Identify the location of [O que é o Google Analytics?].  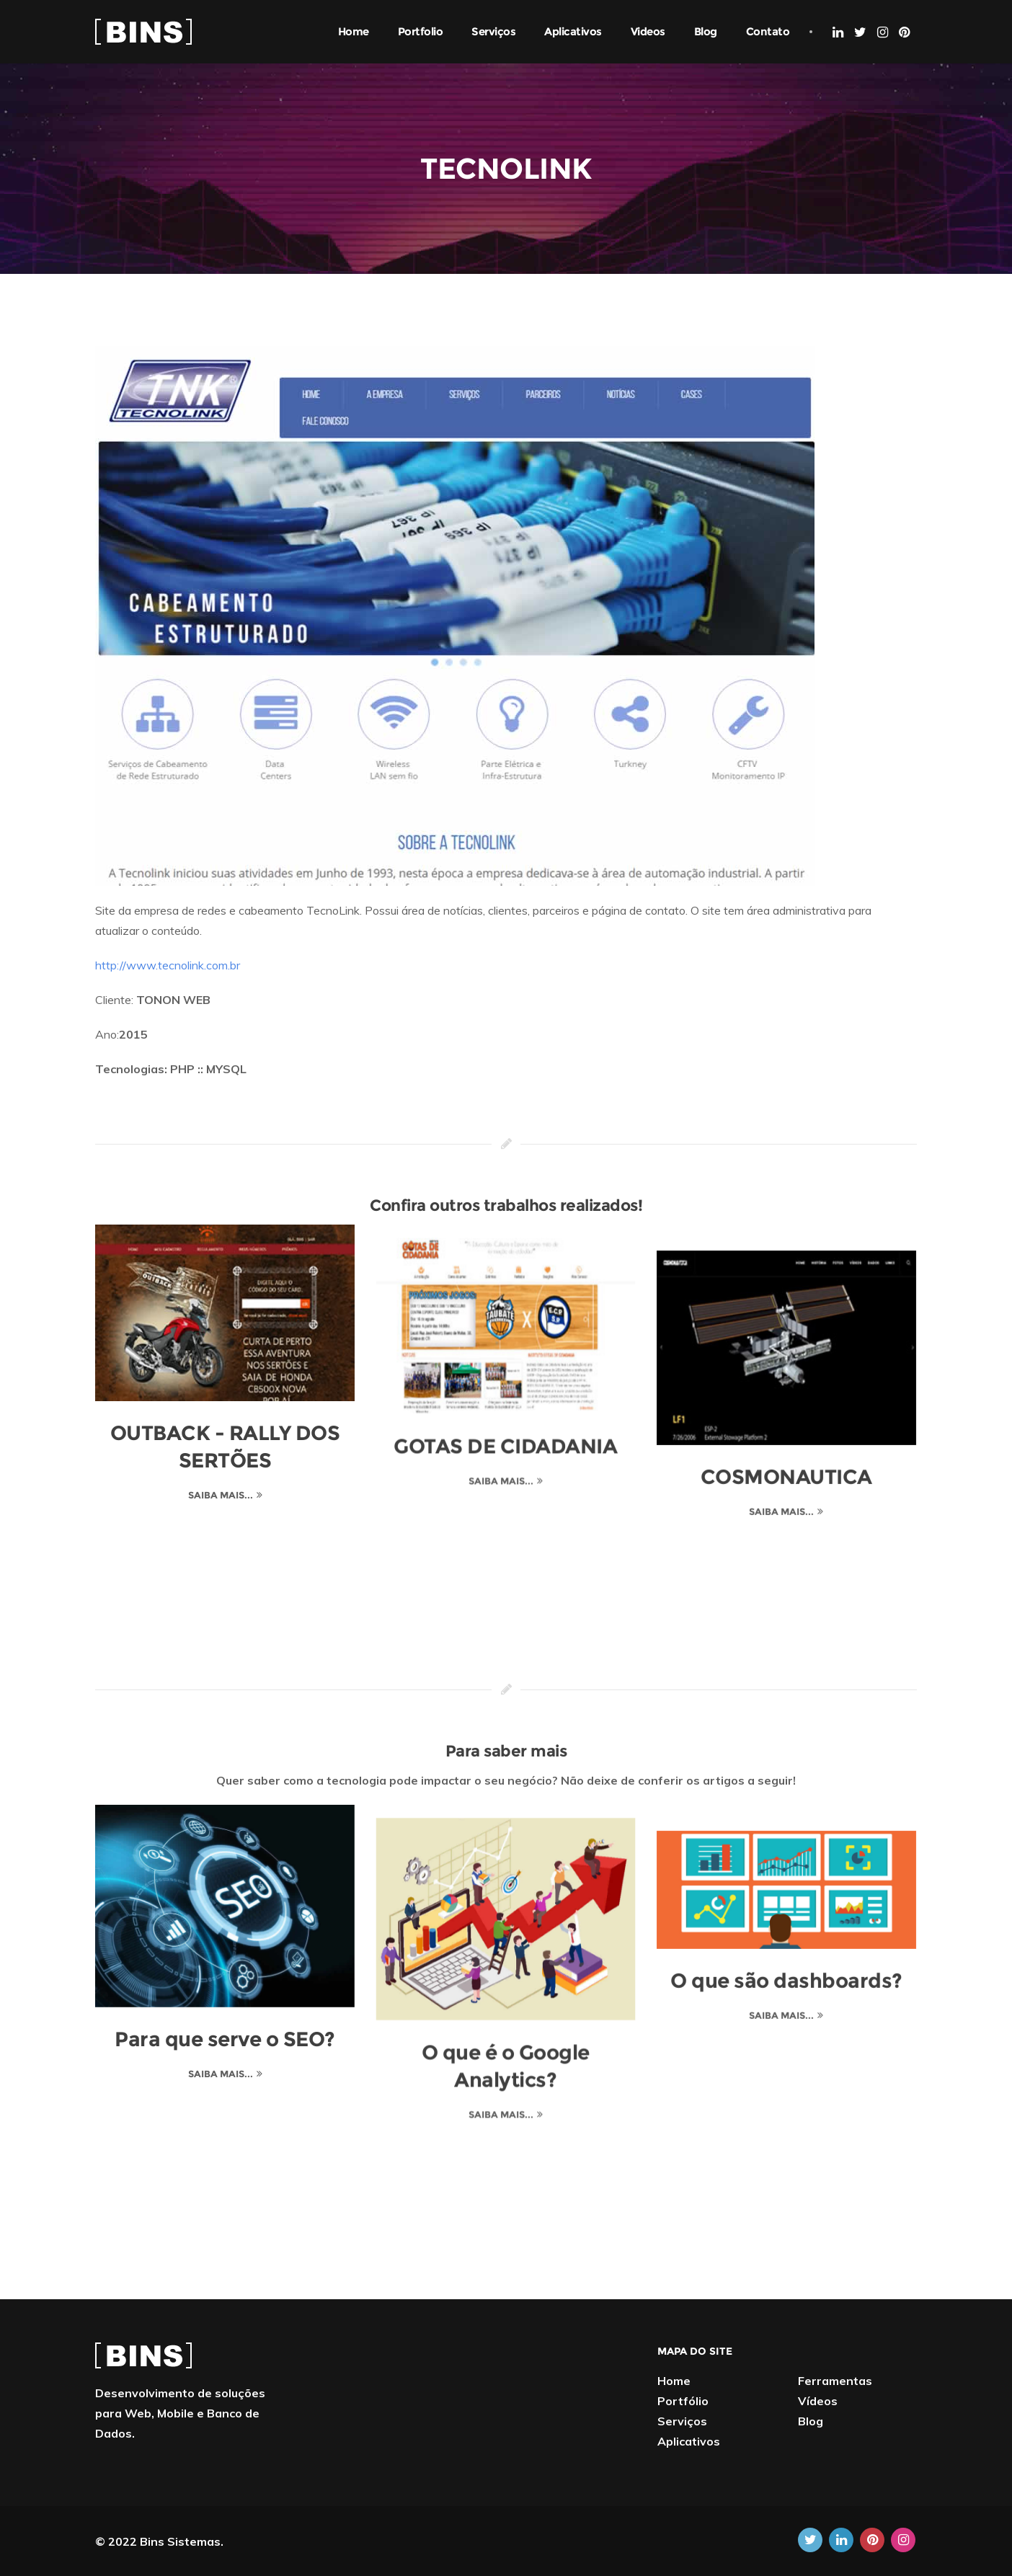
(506, 1906).